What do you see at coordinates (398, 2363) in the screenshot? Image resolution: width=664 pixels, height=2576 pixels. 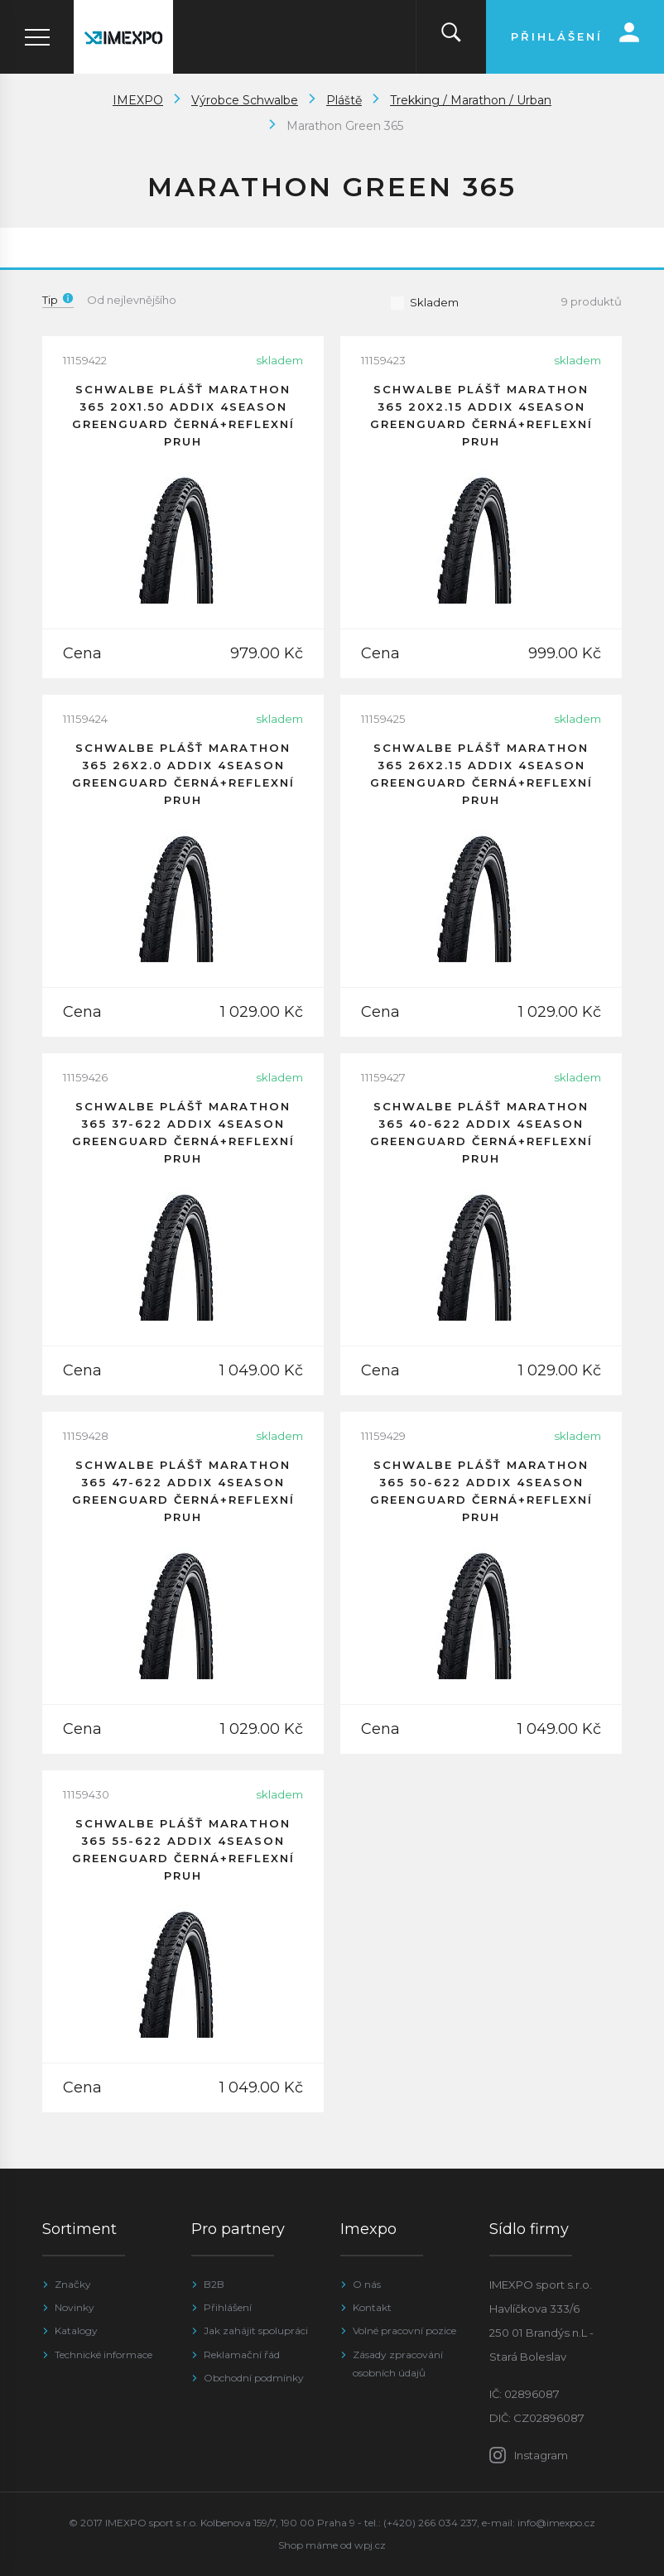 I see `Zásady zpracování osobních údajů` at bounding box center [398, 2363].